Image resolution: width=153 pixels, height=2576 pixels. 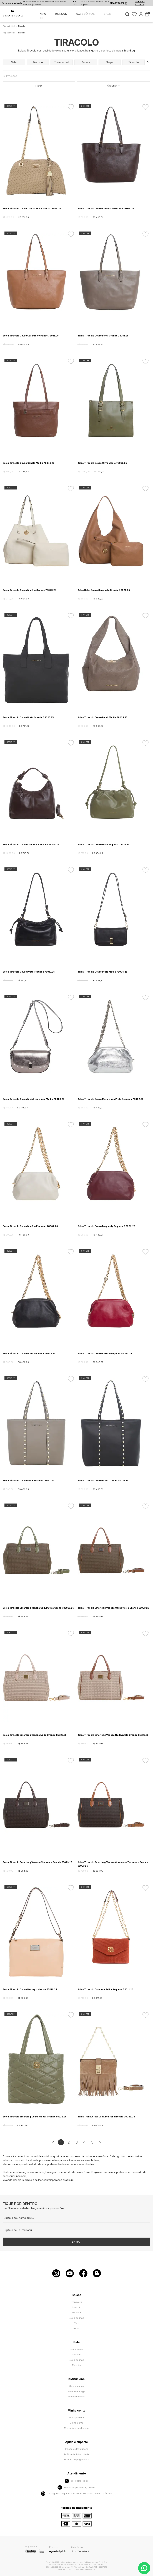 What do you see at coordinates (76, 2493) in the screenshot?
I see `De segunda a quinta das 7h às 17h Sexta a das 7h às 16h` at bounding box center [76, 2493].